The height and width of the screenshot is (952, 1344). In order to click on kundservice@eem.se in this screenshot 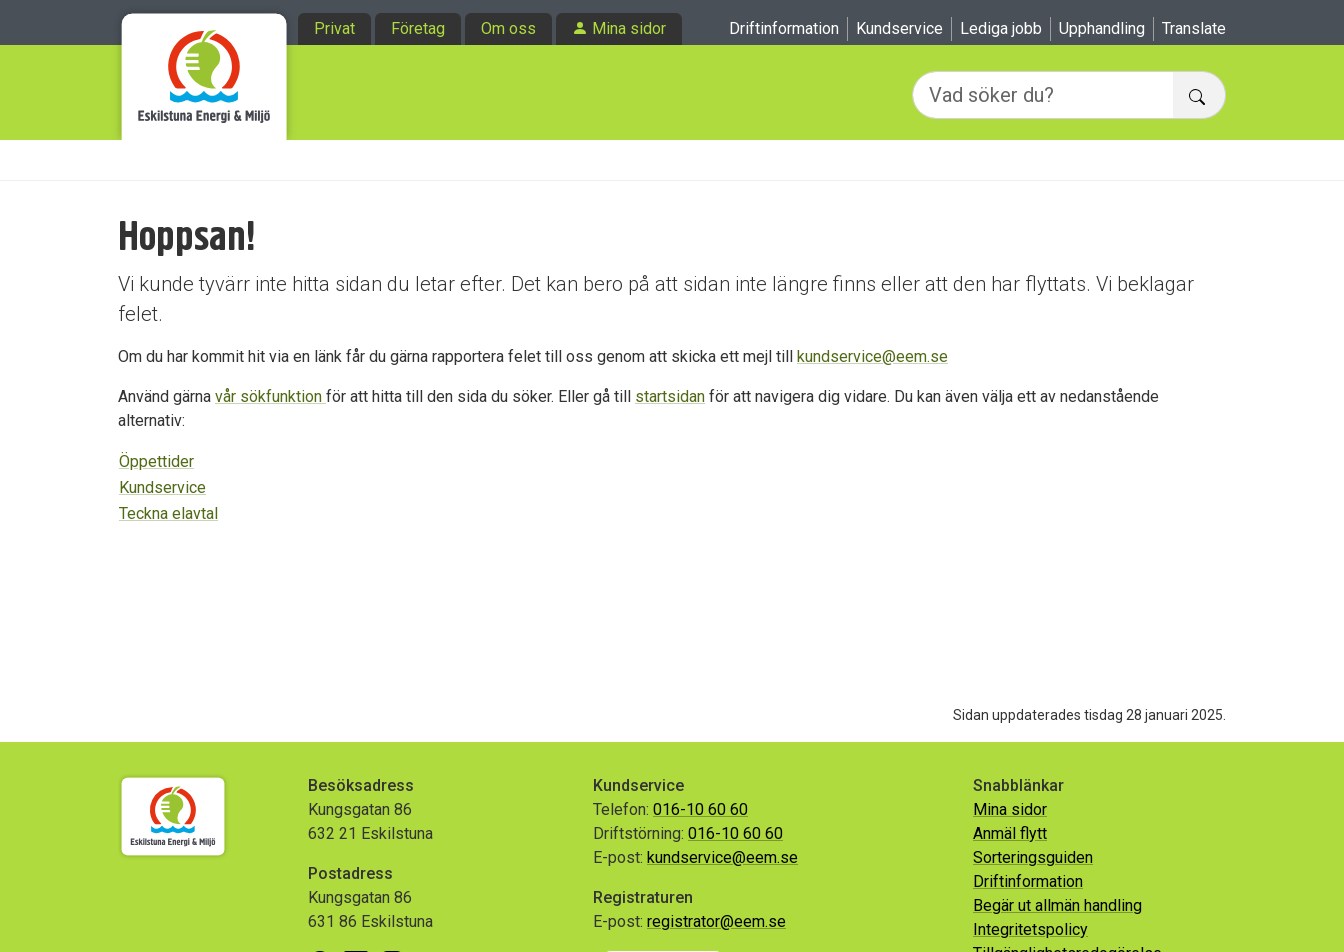, I will do `click(872, 356)`.